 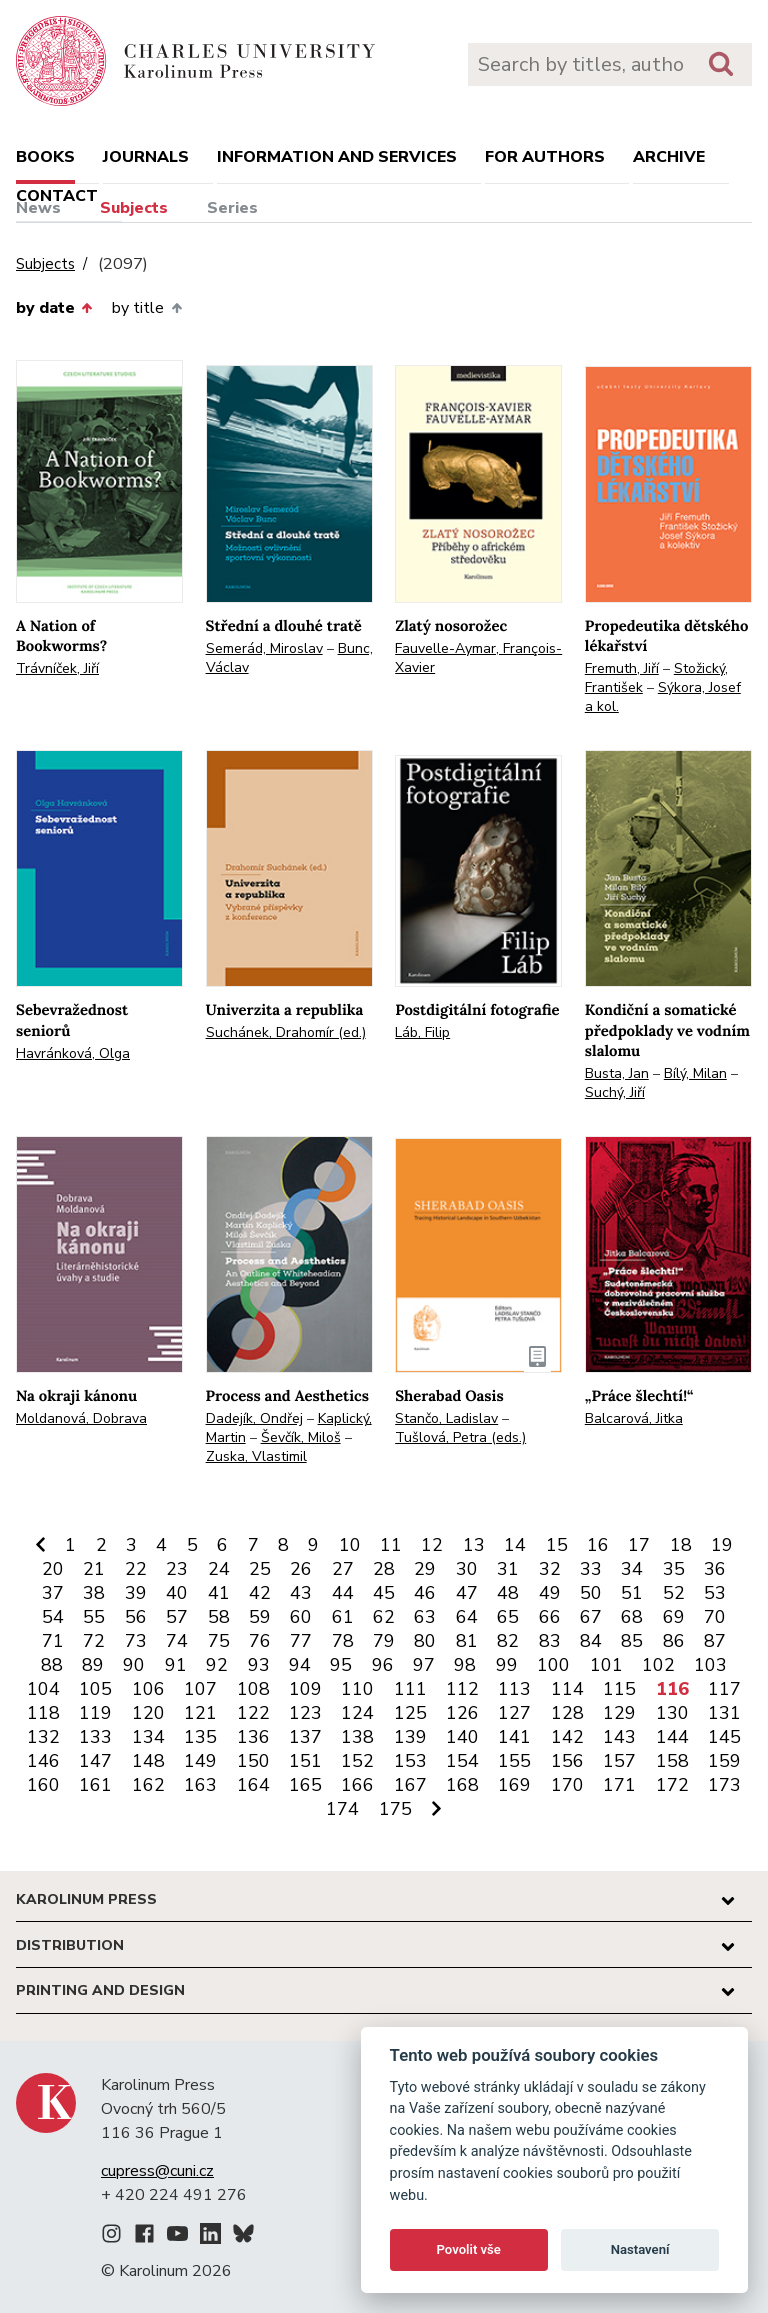 What do you see at coordinates (658, 1665) in the screenshot?
I see `102` at bounding box center [658, 1665].